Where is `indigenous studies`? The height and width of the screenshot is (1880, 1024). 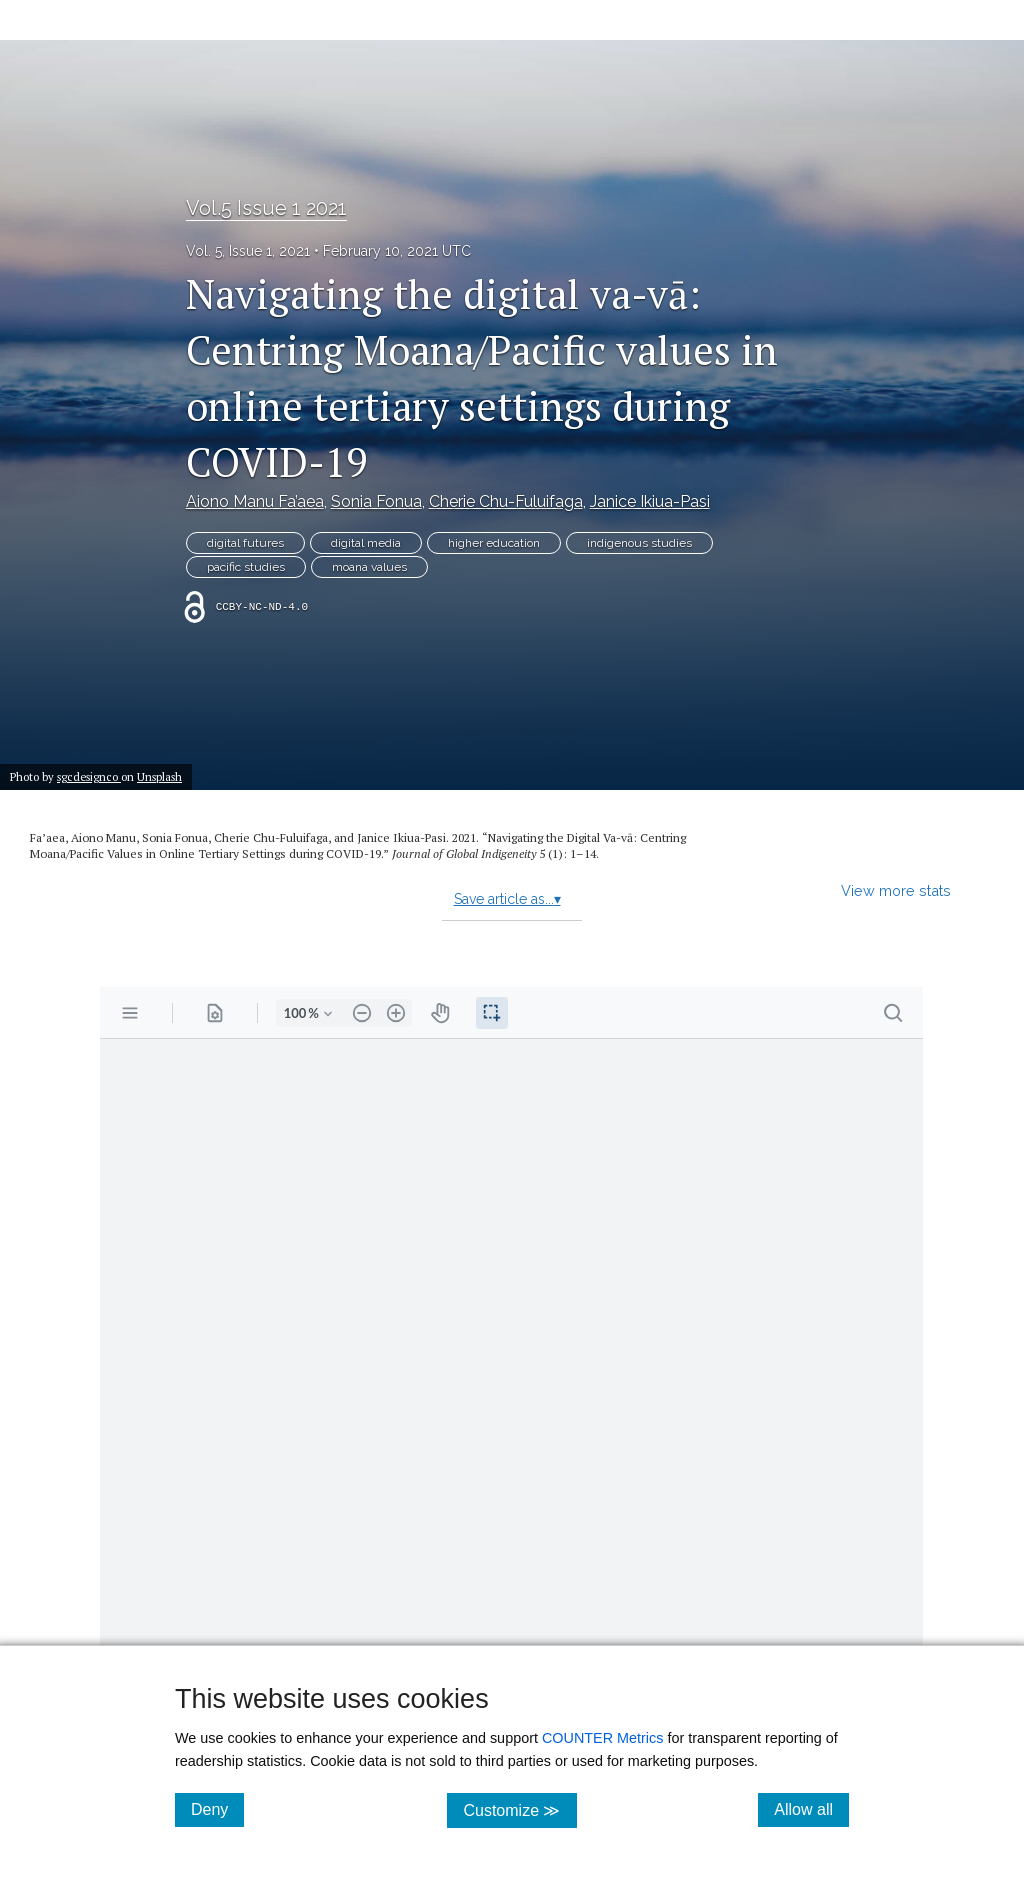
indigenous studies is located at coordinates (639, 543).